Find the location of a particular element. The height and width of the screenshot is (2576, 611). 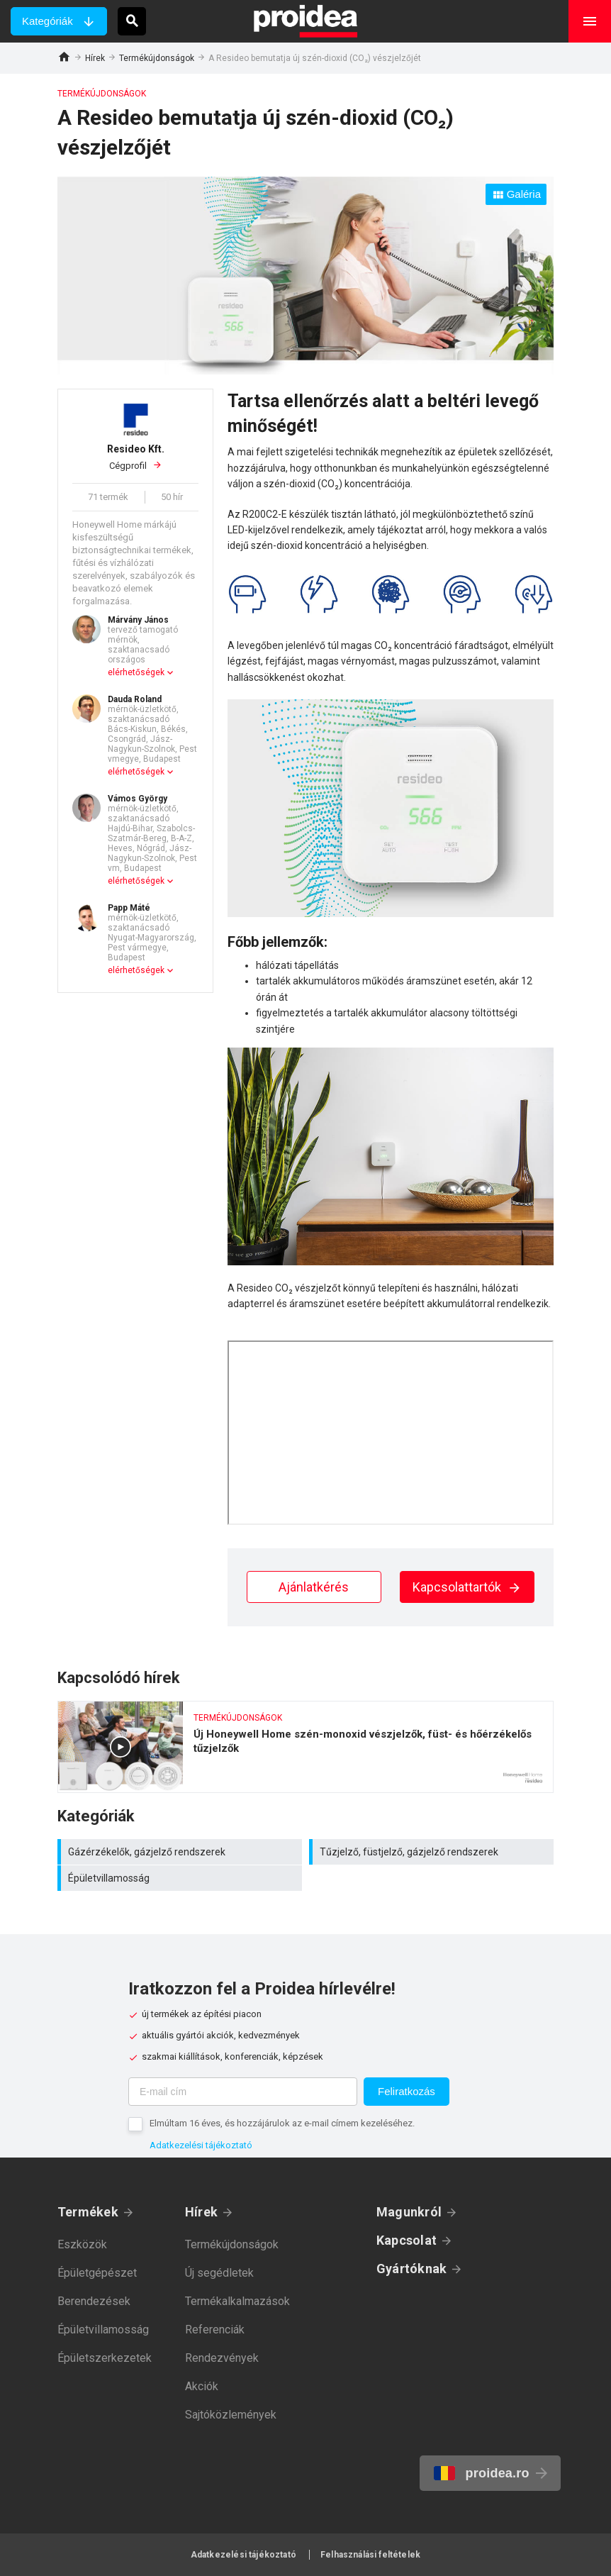

Feliratkozás is located at coordinates (406, 2091).